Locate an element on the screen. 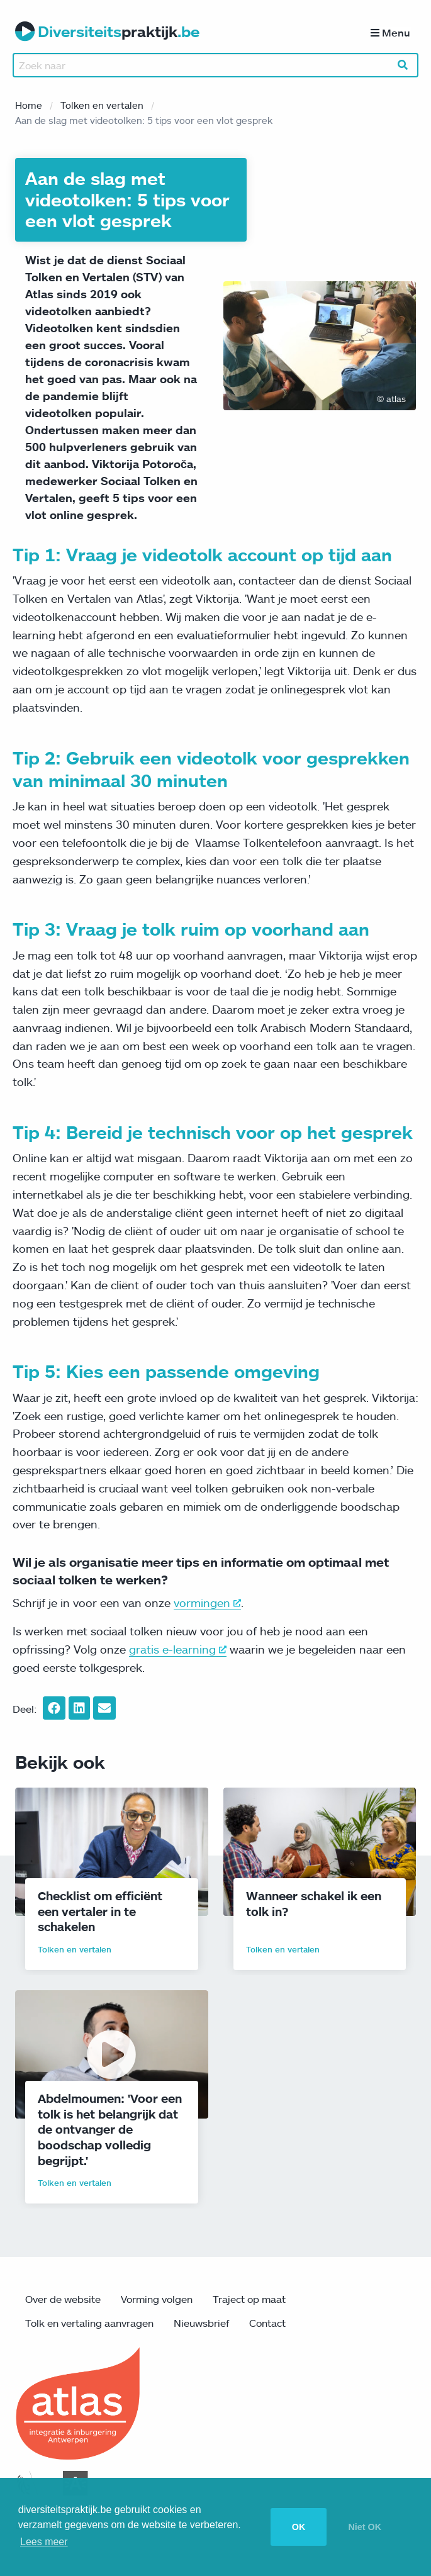 This screenshot has width=431, height=2576. OK [button] is located at coordinates (299, 2527).